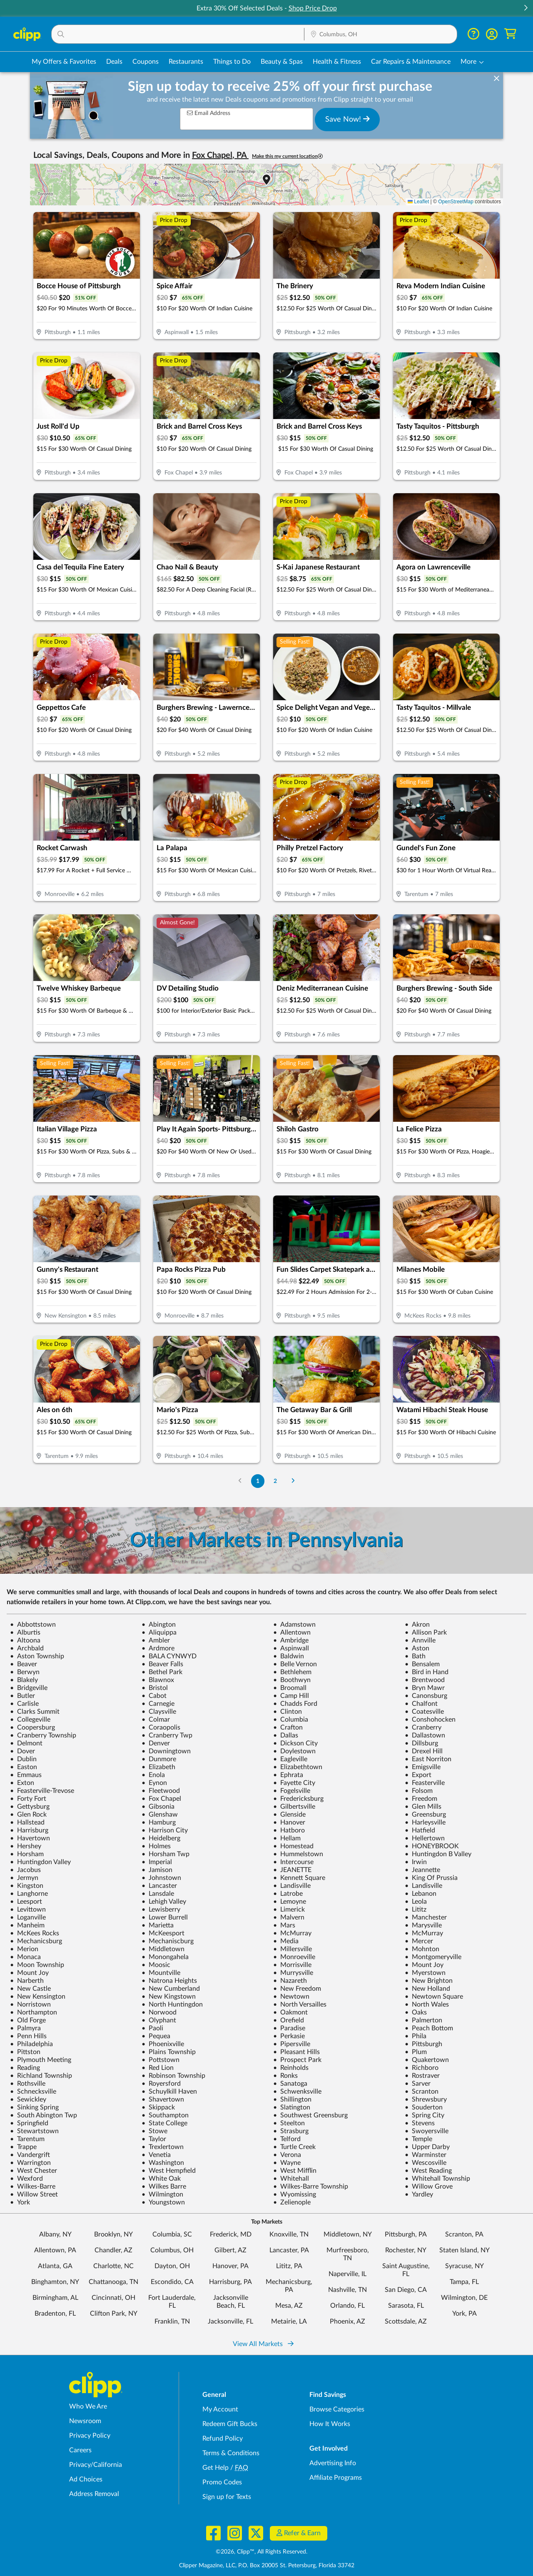 The width and height of the screenshot is (533, 2576). I want to click on Glen Rock, so click(28, 1814).